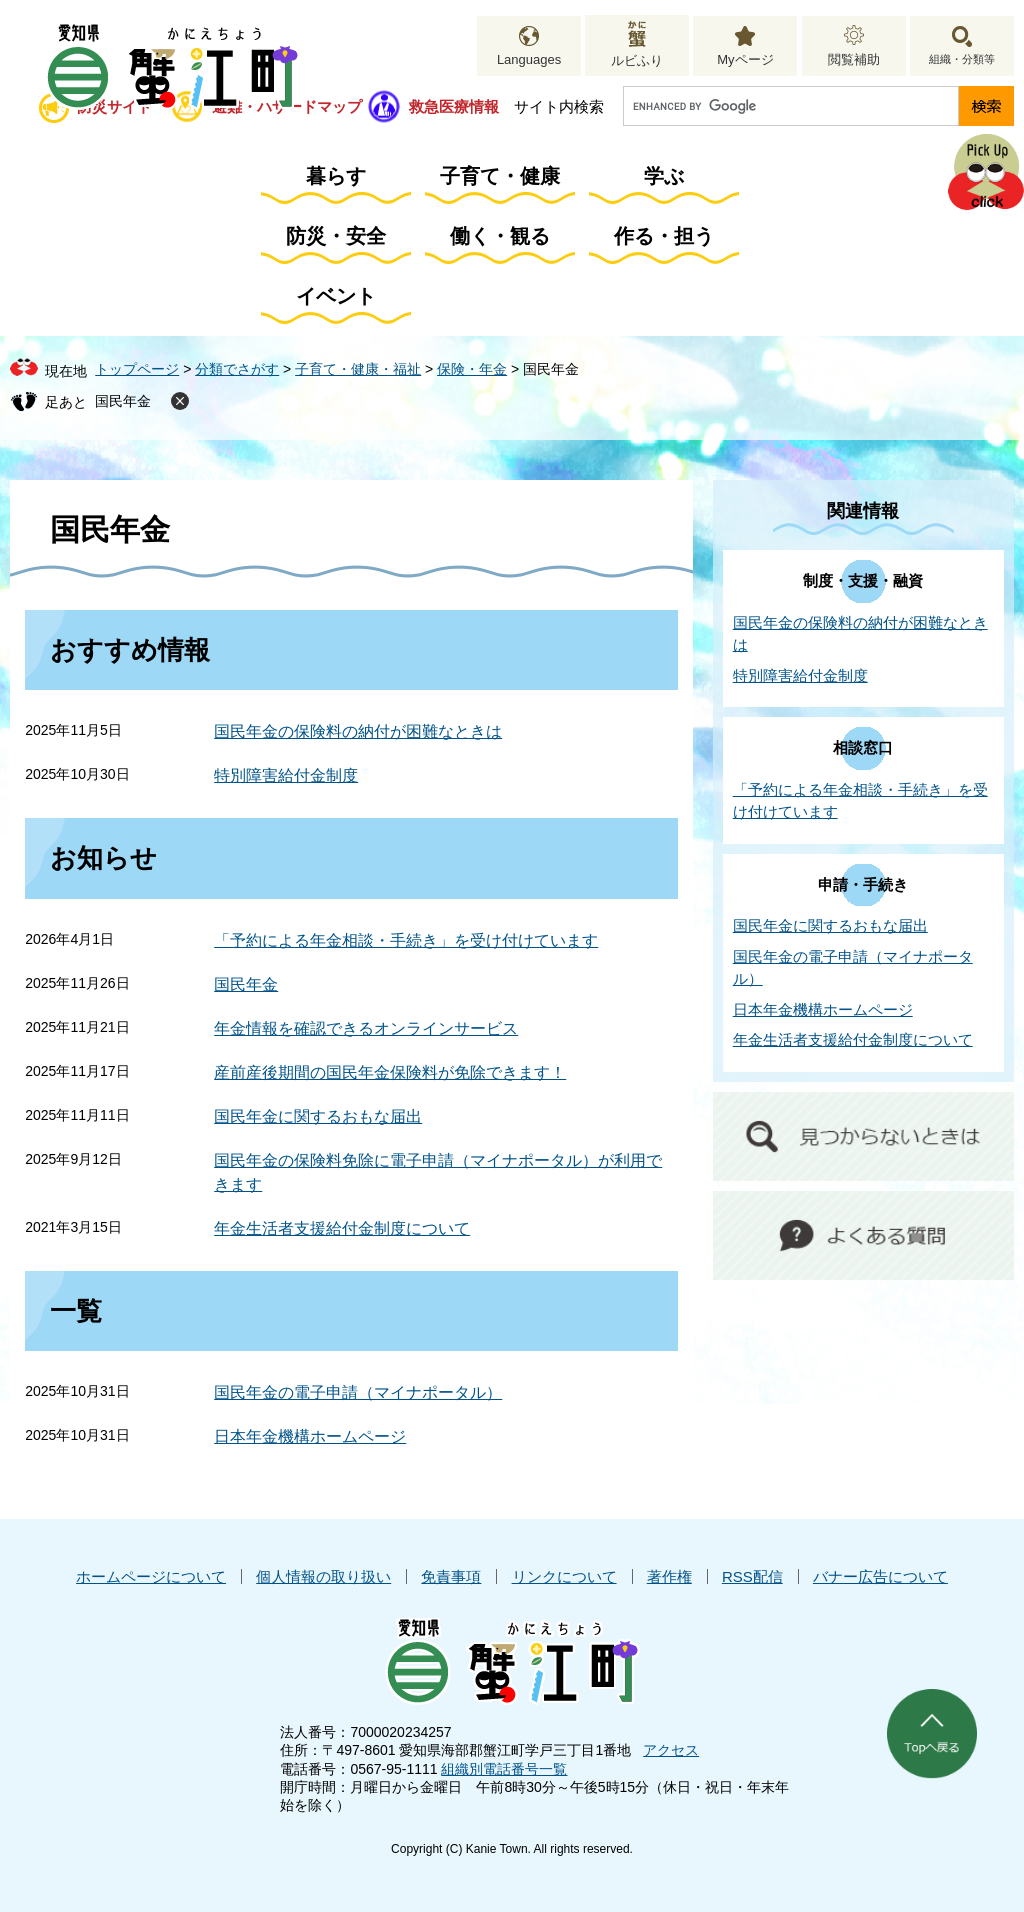 The image size is (1024, 1912). I want to click on 働く・観る, so click(500, 236).